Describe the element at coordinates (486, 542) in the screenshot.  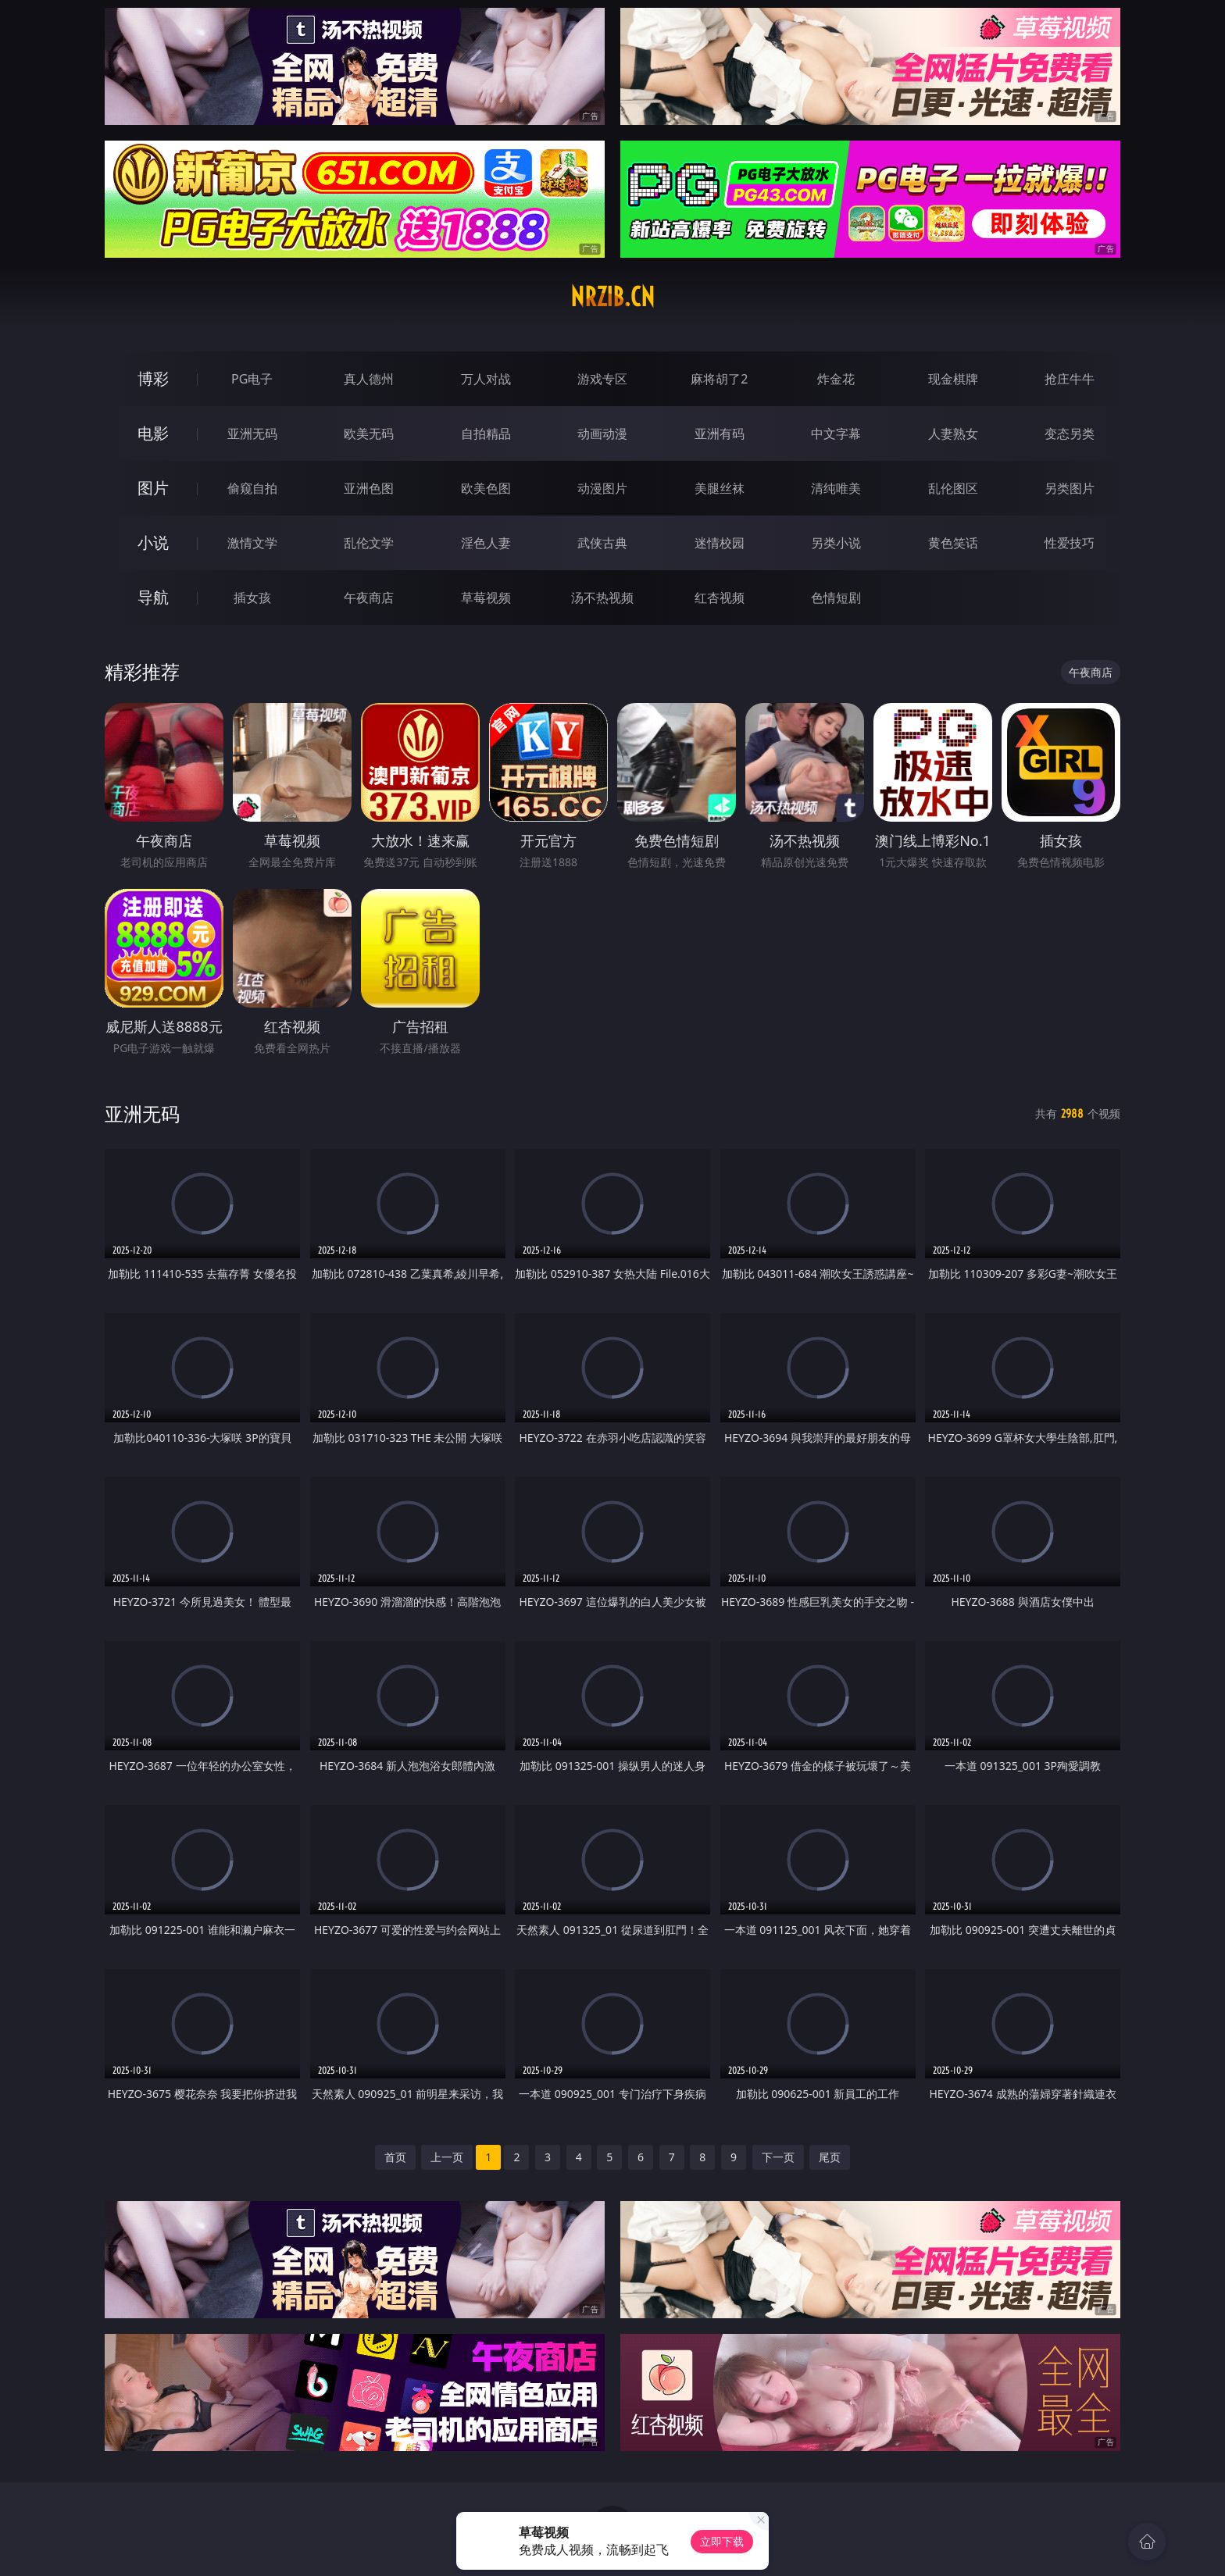
I see `淫色人妻` at that location.